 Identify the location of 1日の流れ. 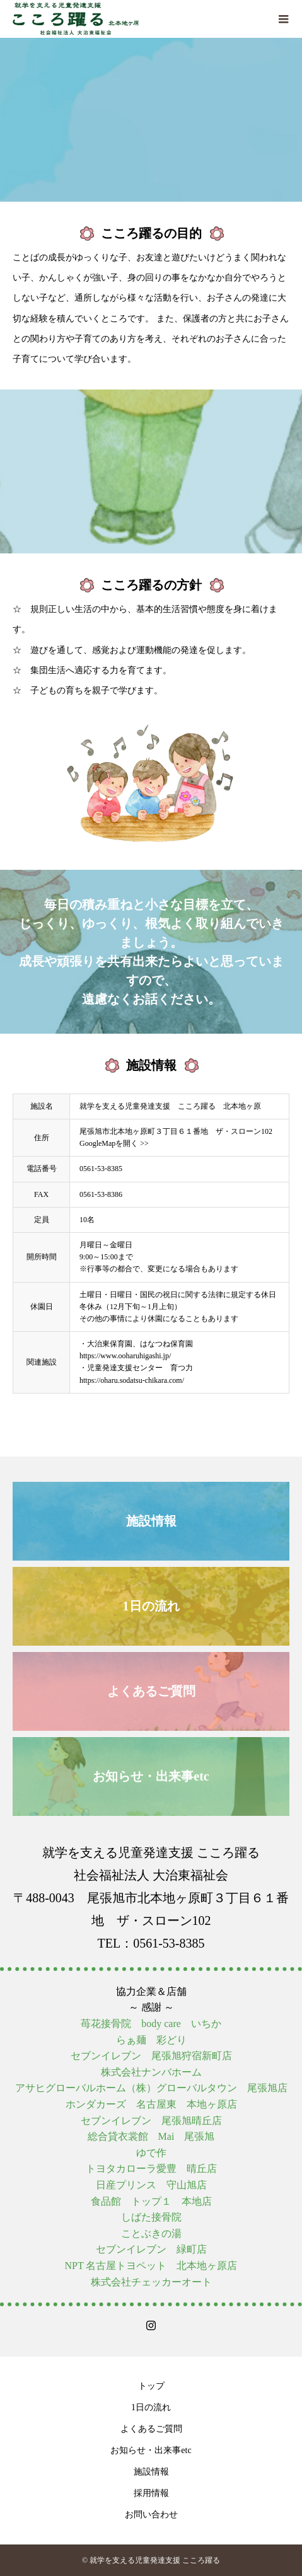
(151, 2407).